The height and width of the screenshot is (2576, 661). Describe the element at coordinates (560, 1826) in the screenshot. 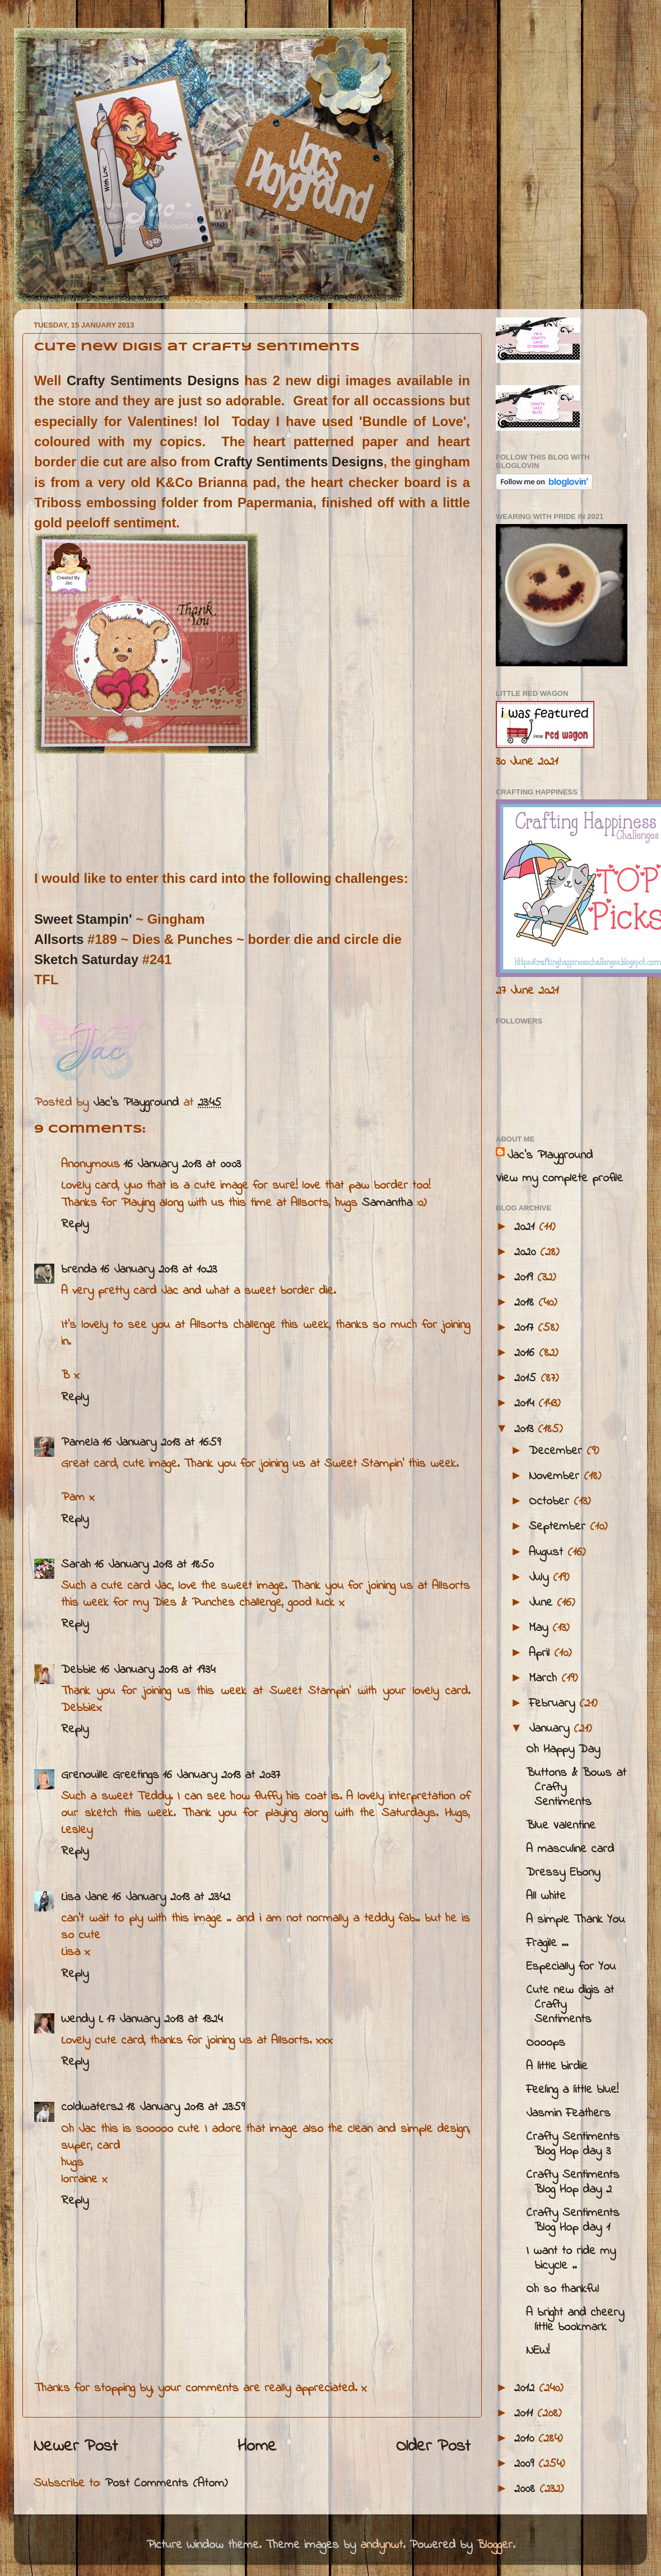

I see `Blue Valentine` at that location.